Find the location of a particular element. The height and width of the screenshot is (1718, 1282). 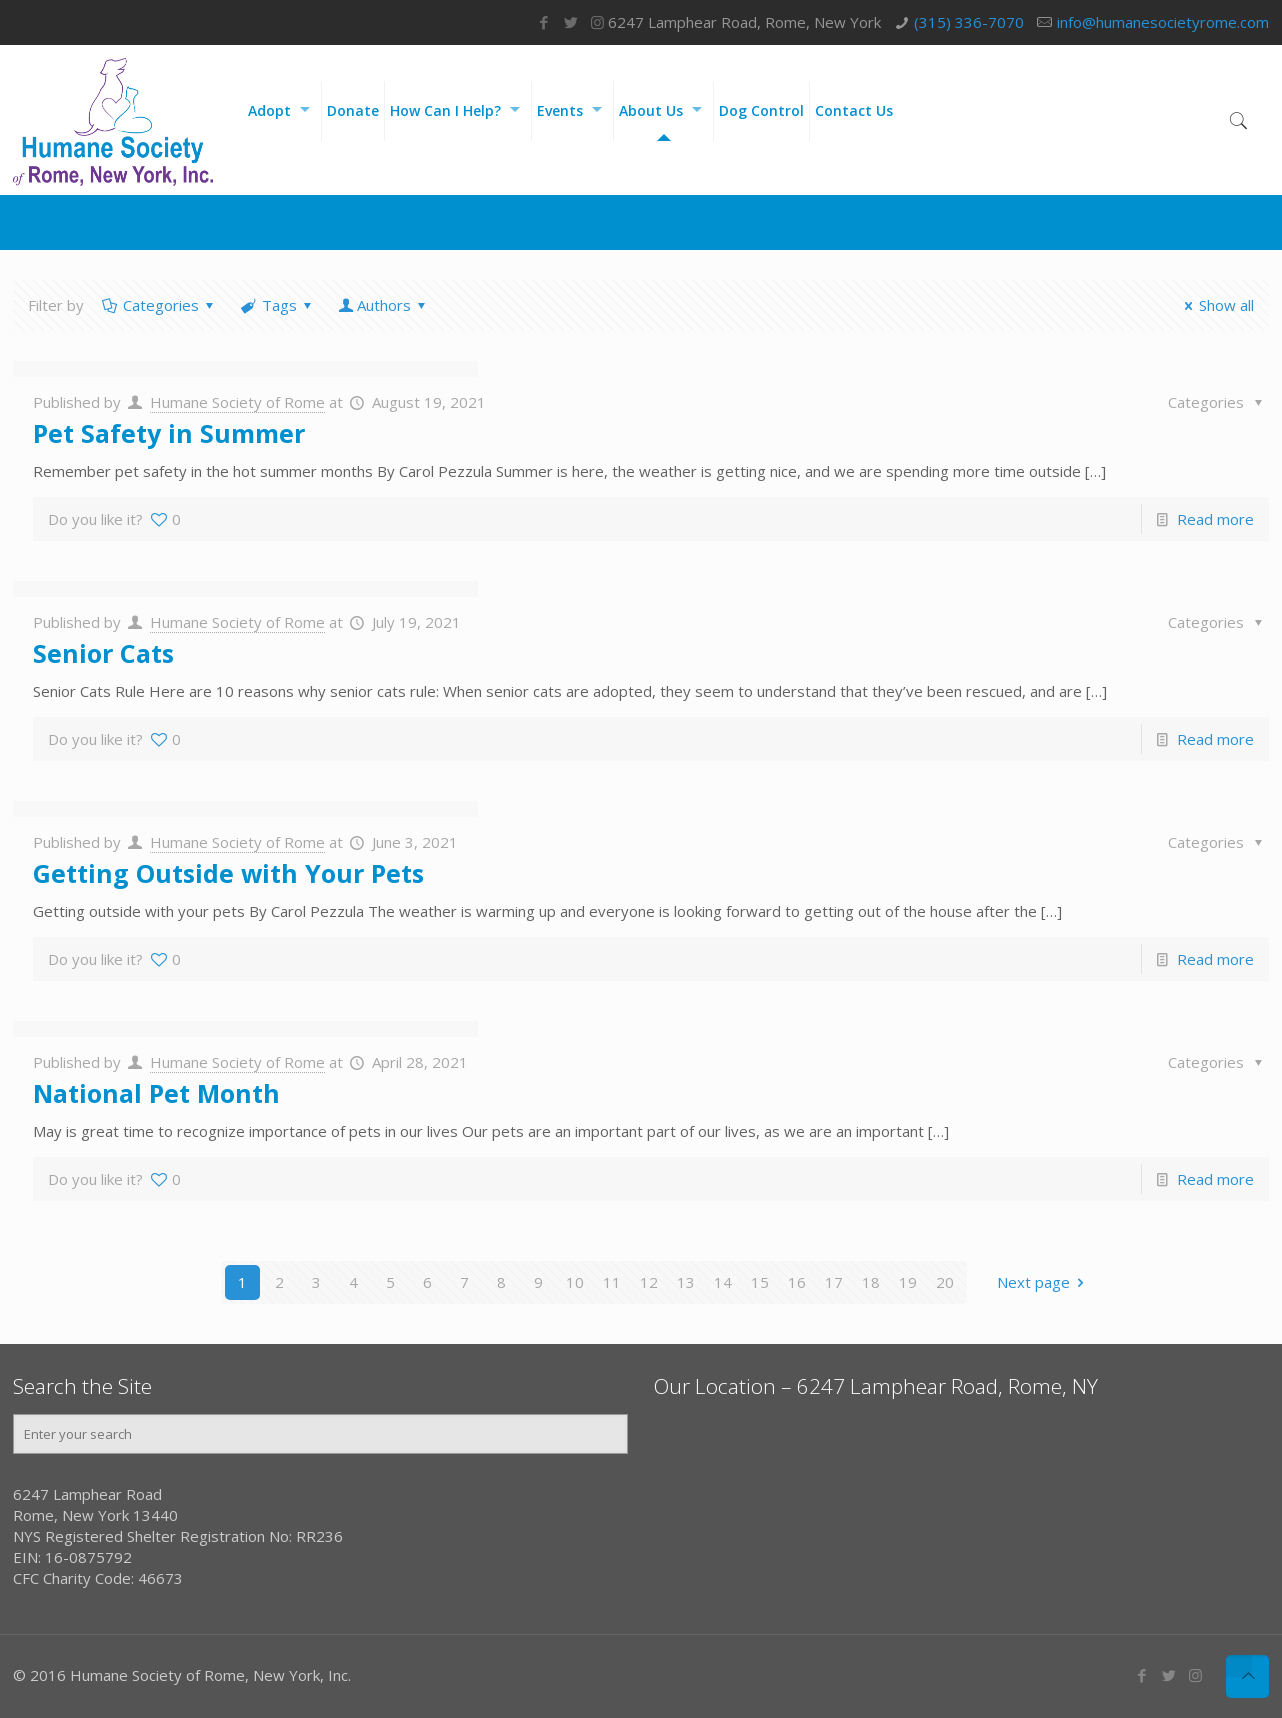

12 is located at coordinates (649, 1282).